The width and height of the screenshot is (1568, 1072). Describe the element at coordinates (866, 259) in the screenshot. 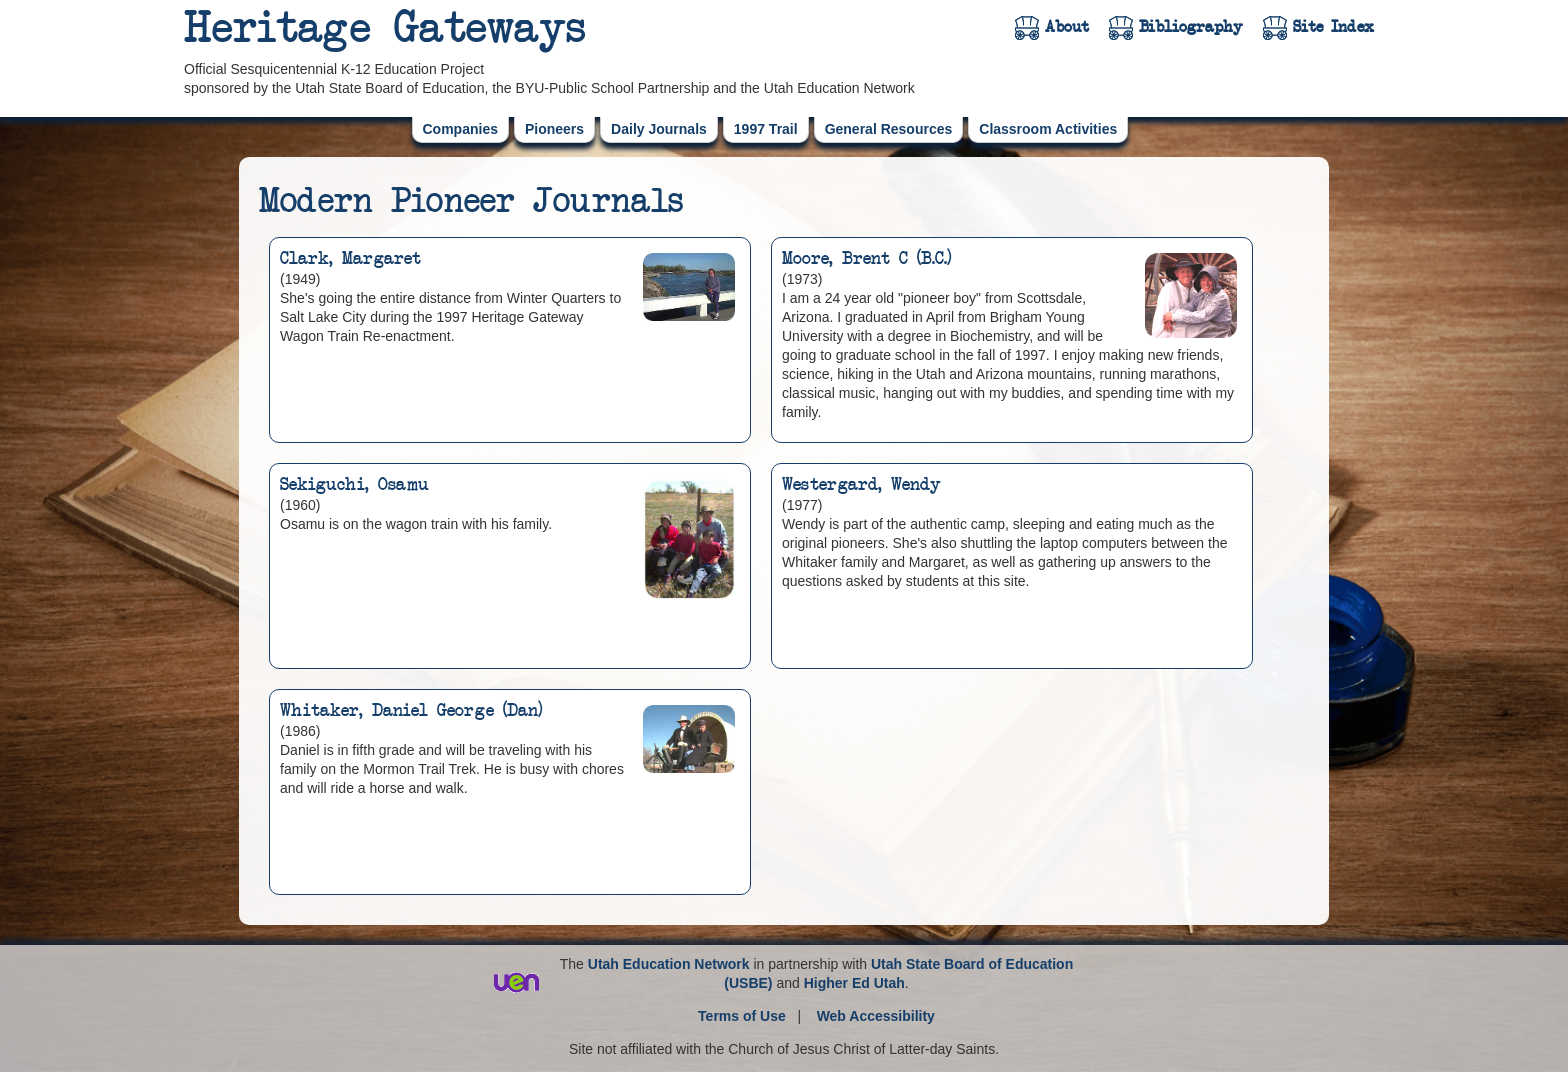

I see `Moore, Brent C (B.C.)` at that location.